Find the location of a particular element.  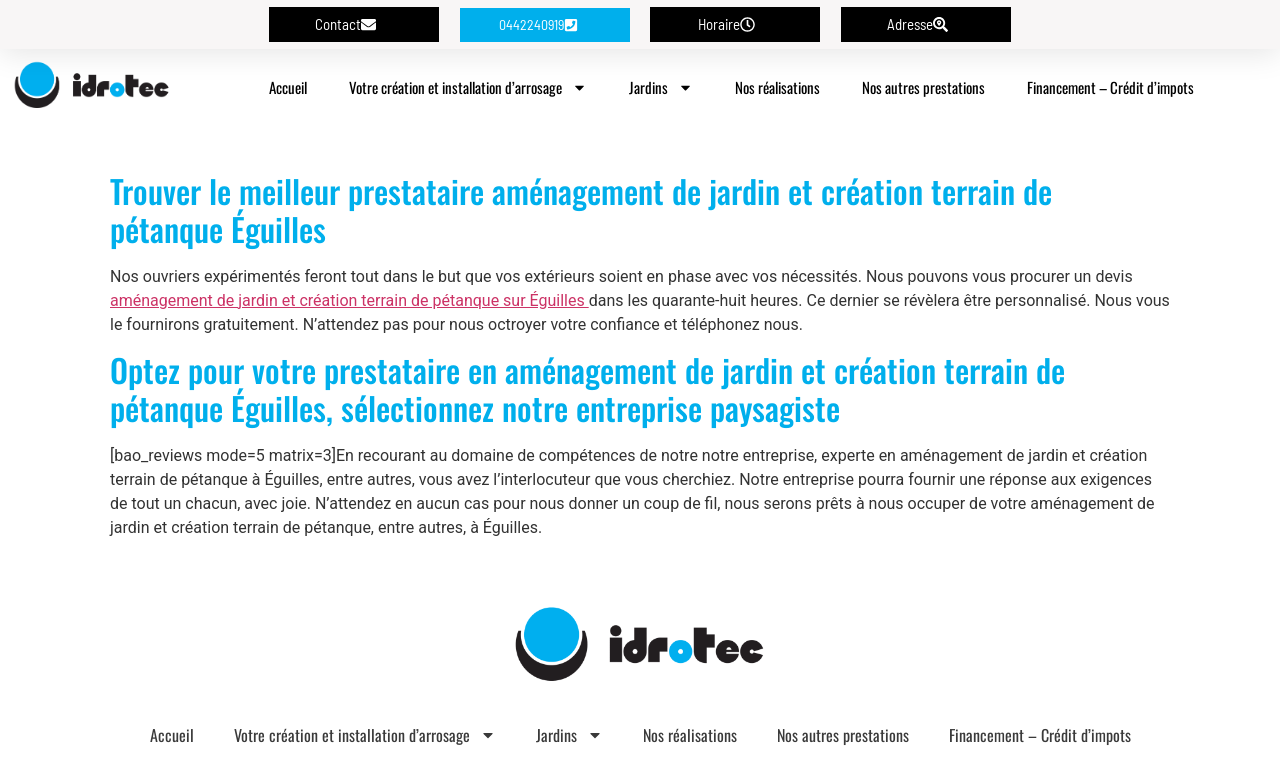

Nos réalisations is located at coordinates (777, 87).